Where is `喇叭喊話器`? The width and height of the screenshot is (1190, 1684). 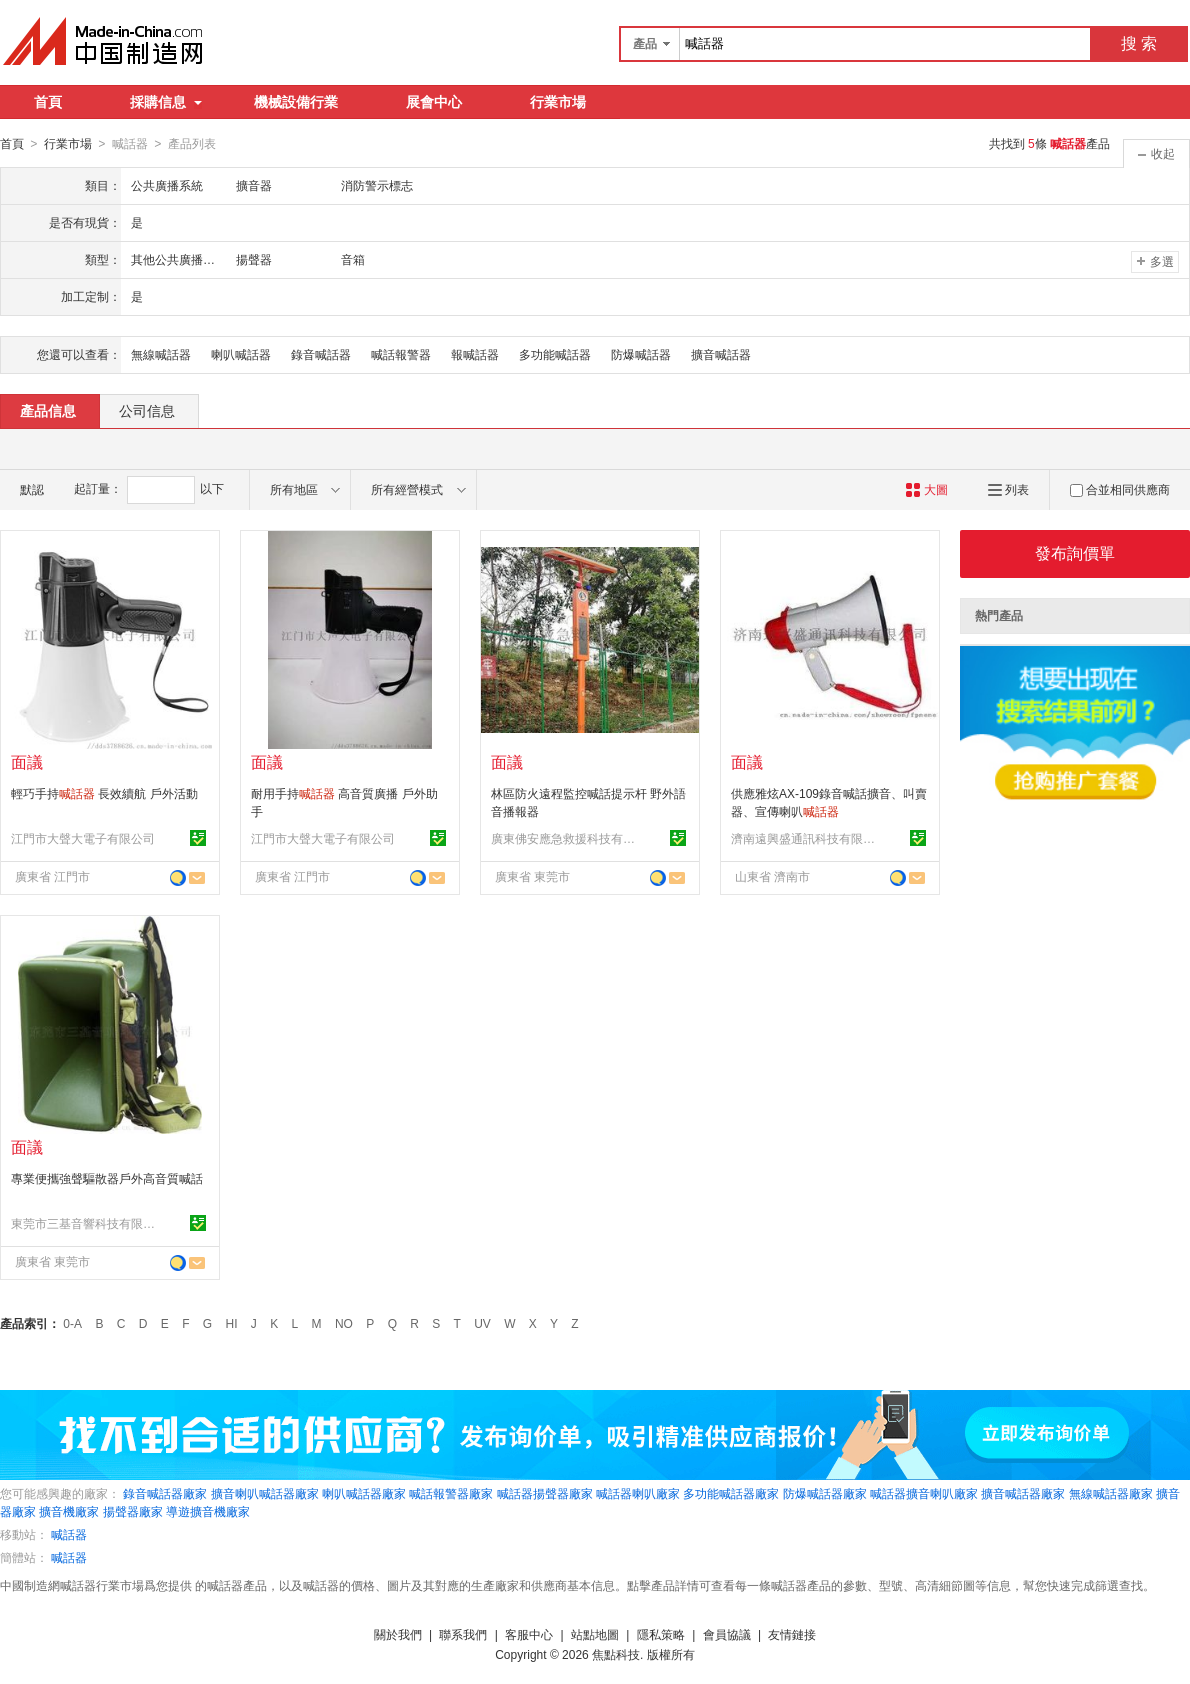 喇叭喊話器 is located at coordinates (241, 354).